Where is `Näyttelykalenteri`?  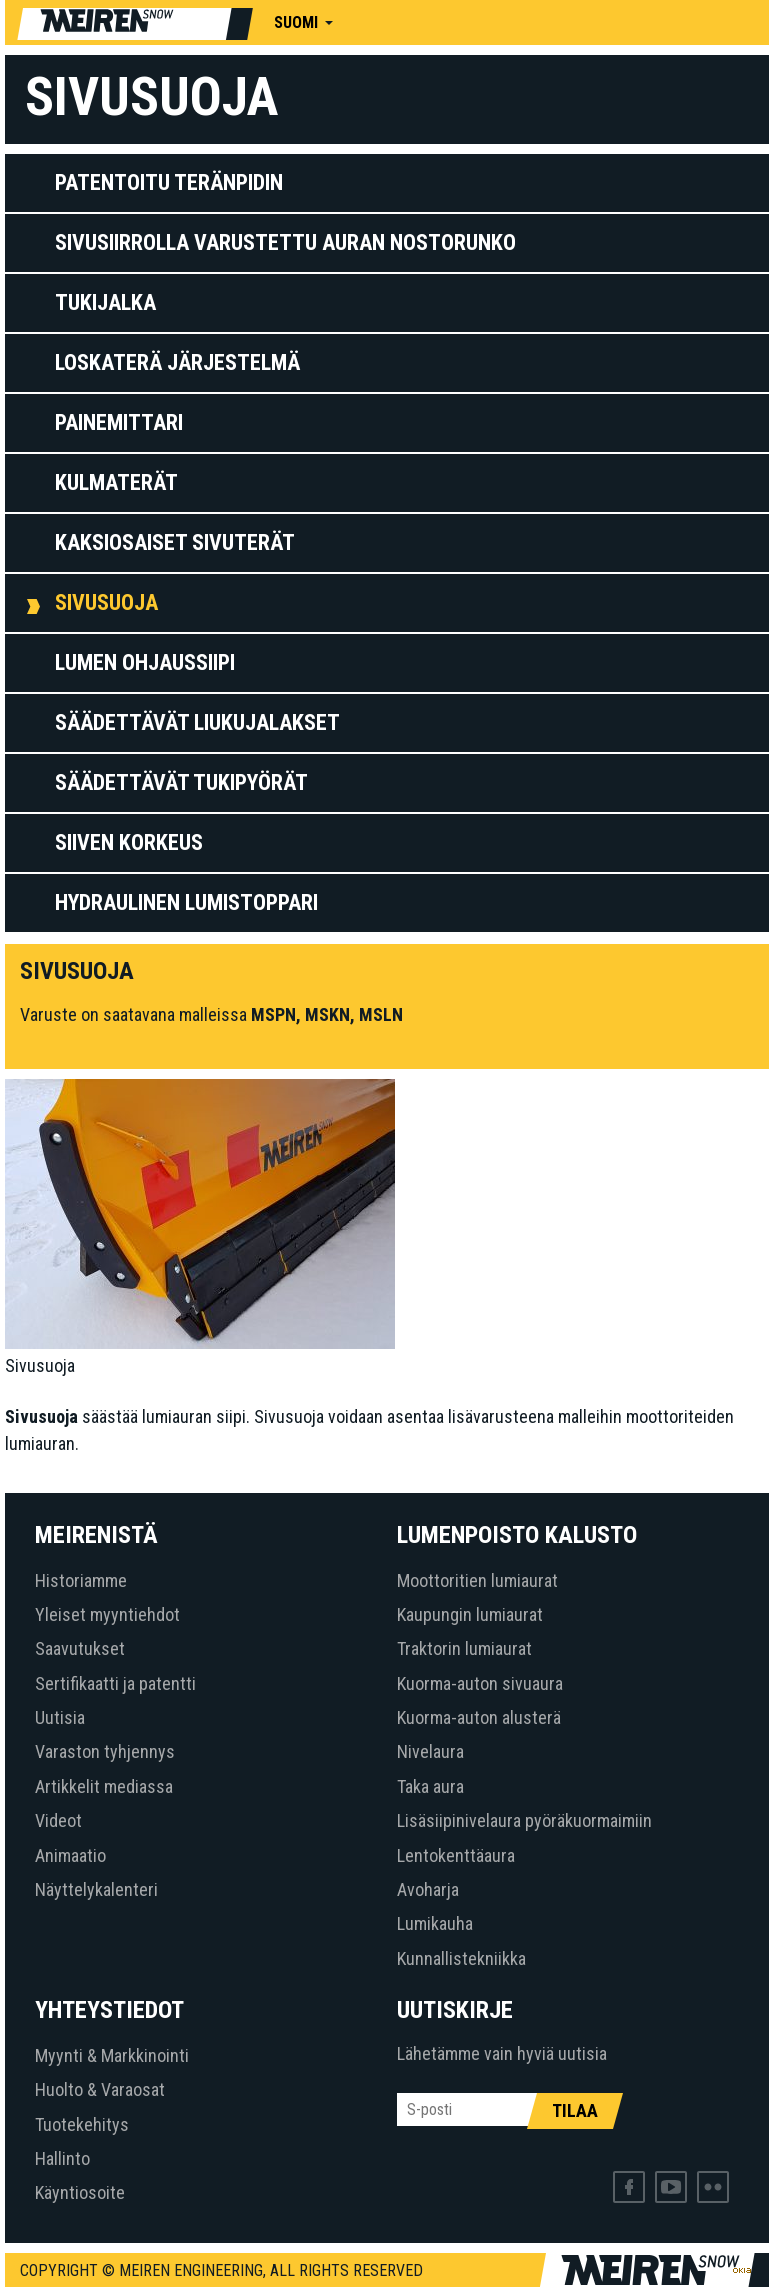
Näyttelykalenteri is located at coordinates (96, 1889).